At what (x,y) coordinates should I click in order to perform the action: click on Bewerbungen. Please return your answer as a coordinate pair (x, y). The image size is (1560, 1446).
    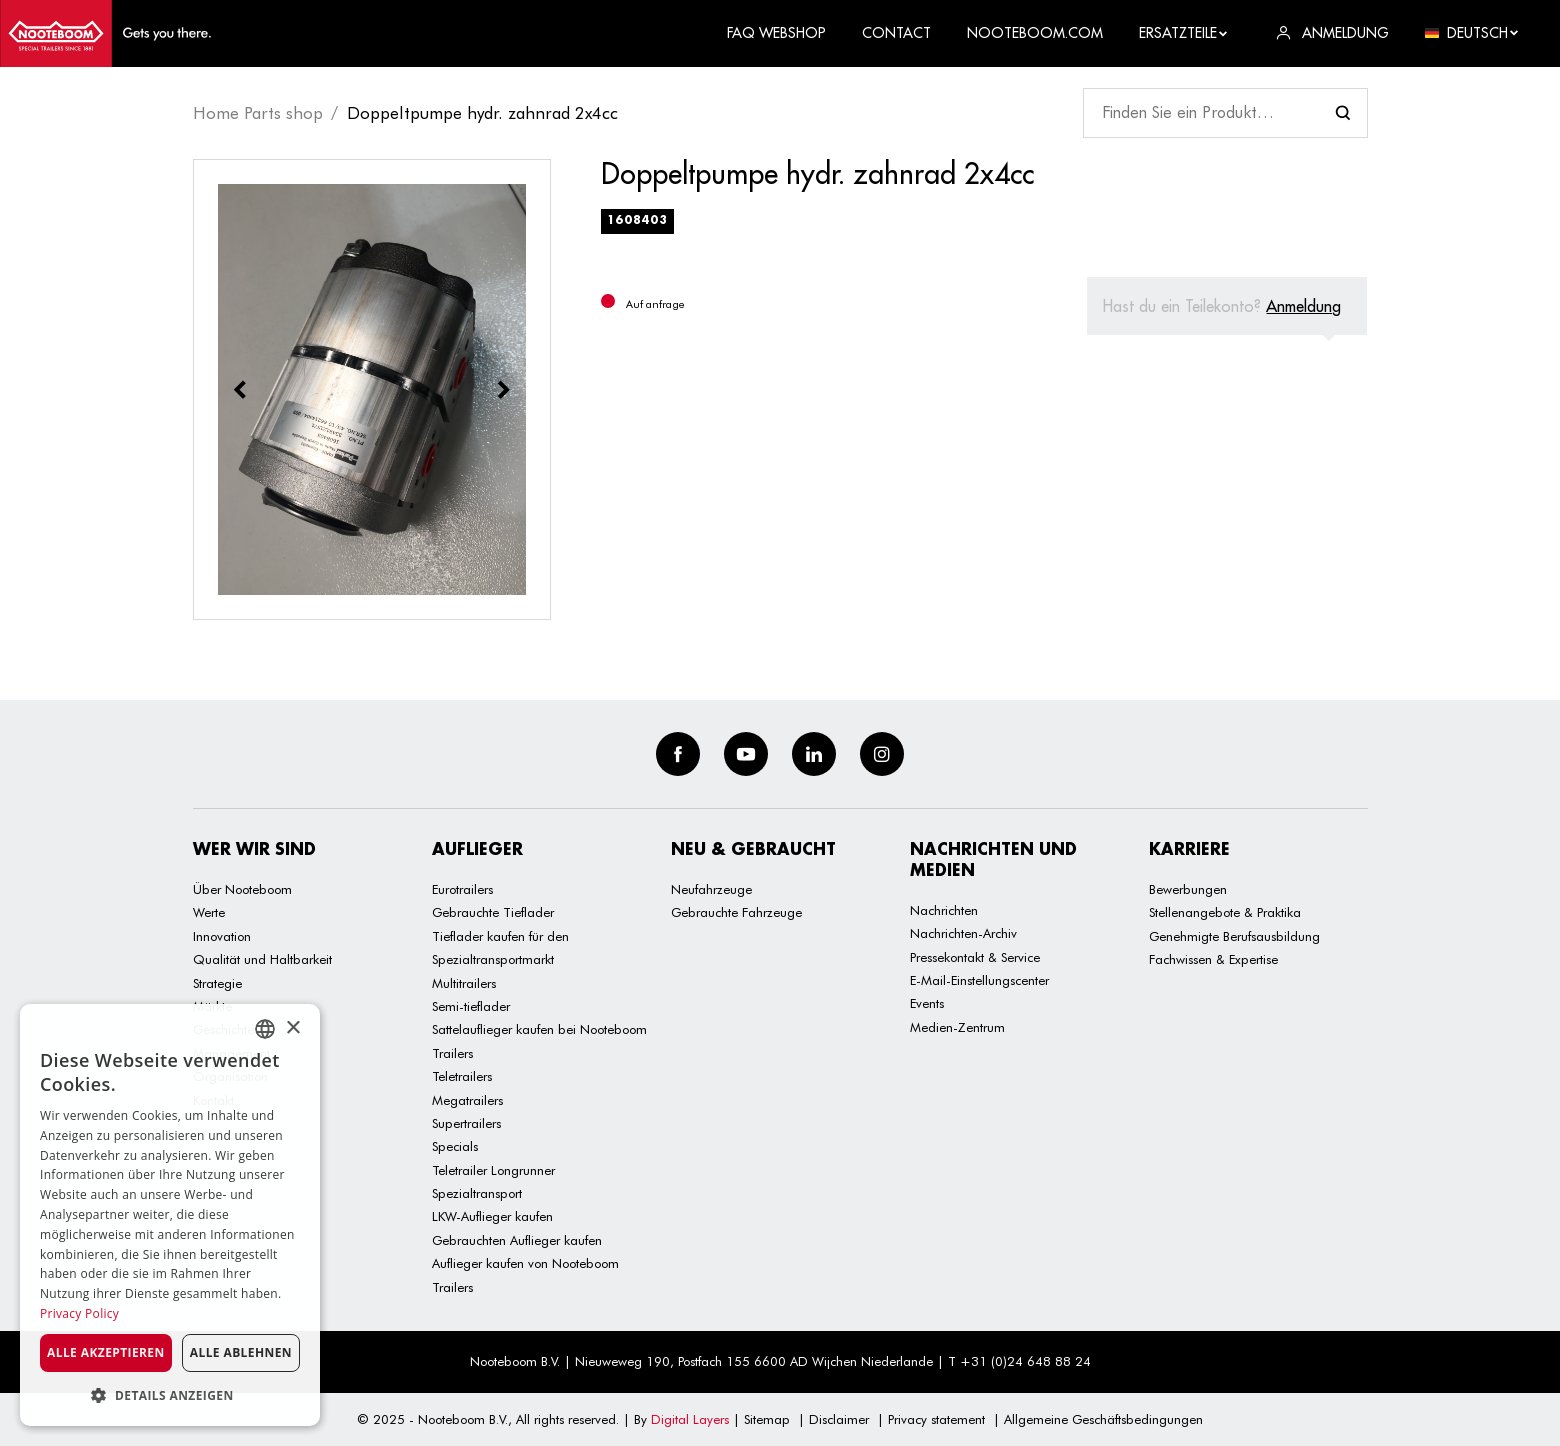
    Looking at the image, I should click on (1188, 889).